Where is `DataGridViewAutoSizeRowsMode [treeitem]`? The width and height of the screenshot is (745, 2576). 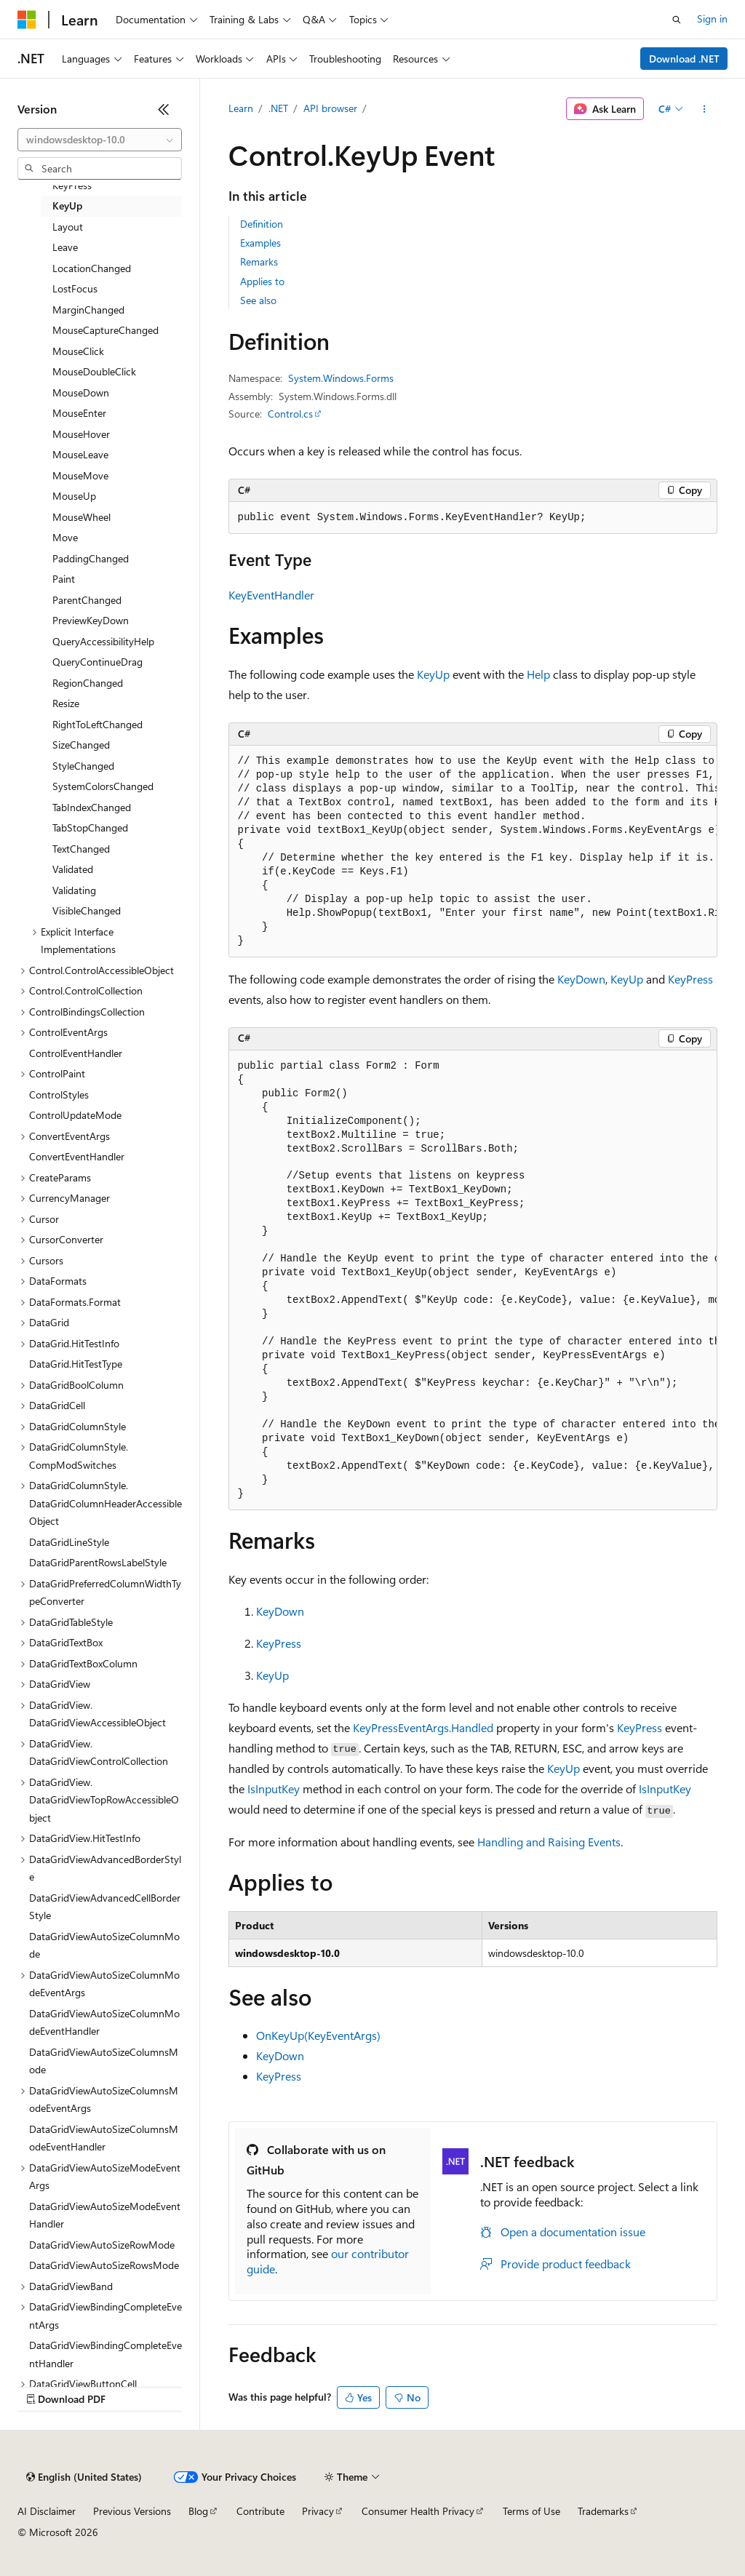
DataGridViewAutoSizeRowsMode [treeitem] is located at coordinates (104, 2265).